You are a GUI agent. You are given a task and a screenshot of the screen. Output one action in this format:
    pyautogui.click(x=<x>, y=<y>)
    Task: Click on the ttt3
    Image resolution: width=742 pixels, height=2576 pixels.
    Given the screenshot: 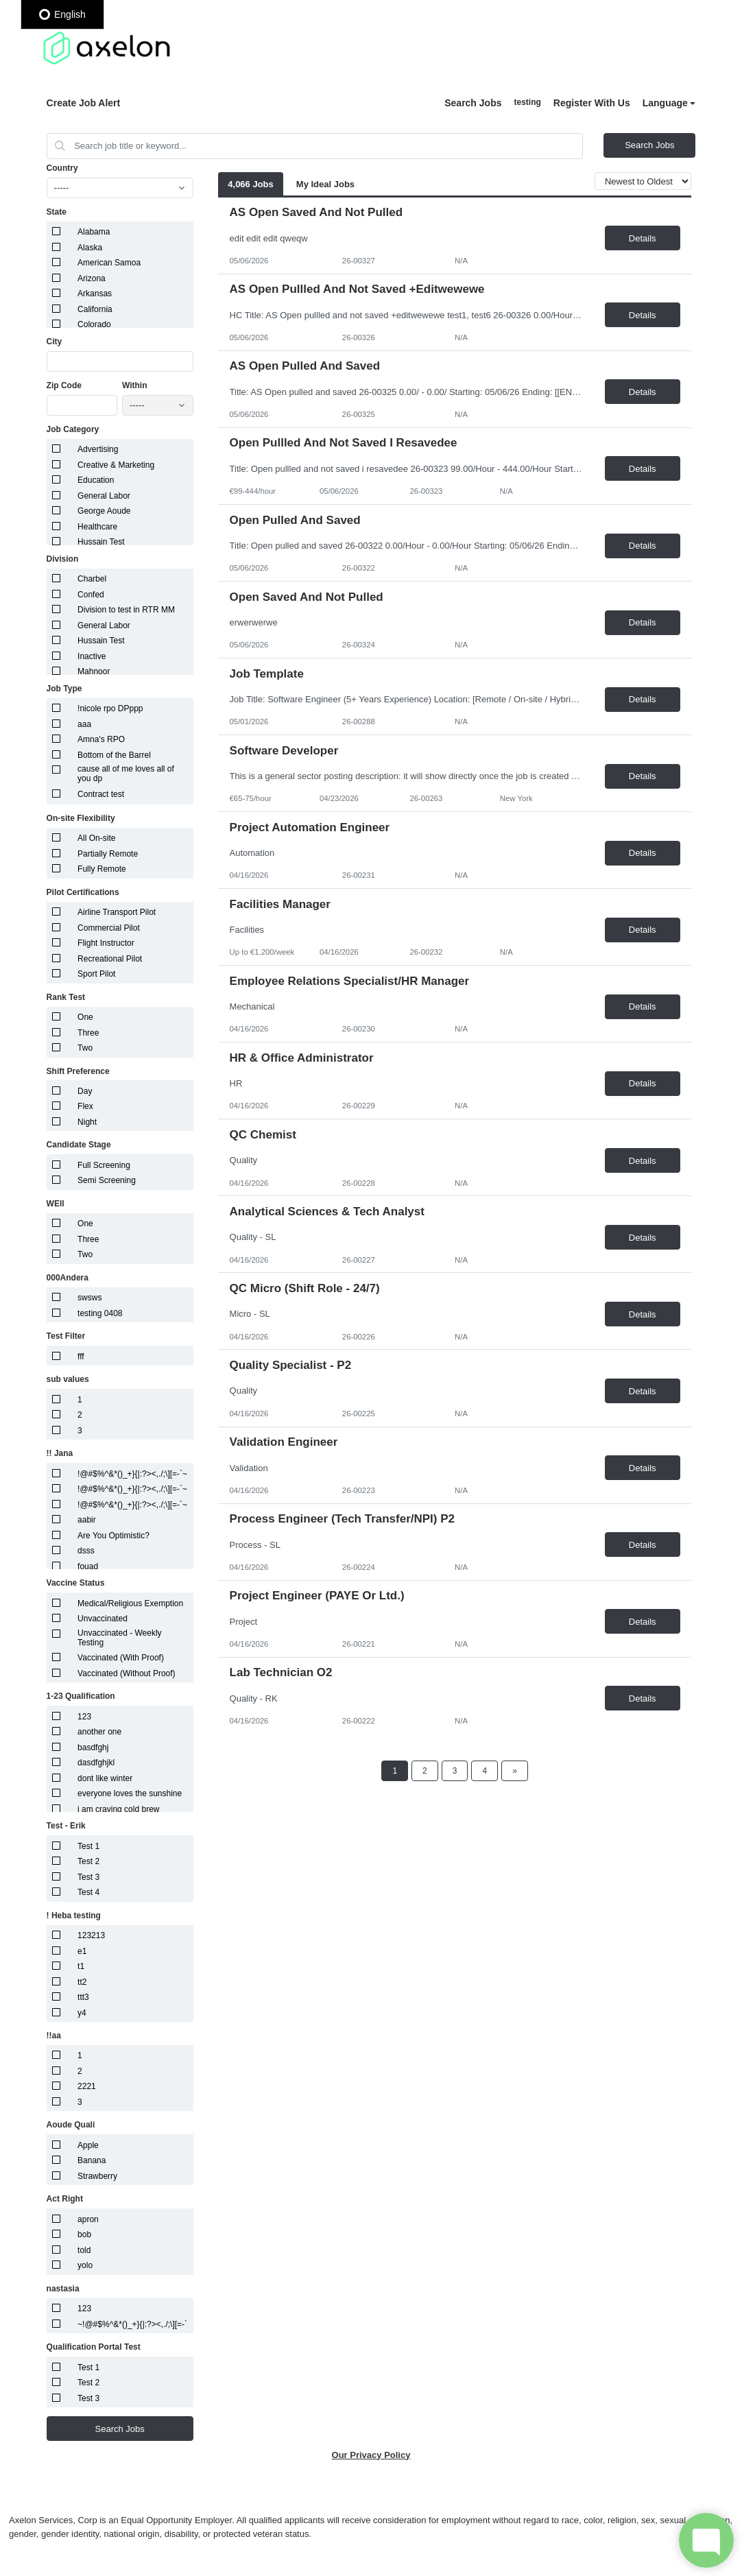 What is the action you would take?
    pyautogui.click(x=83, y=1997)
    